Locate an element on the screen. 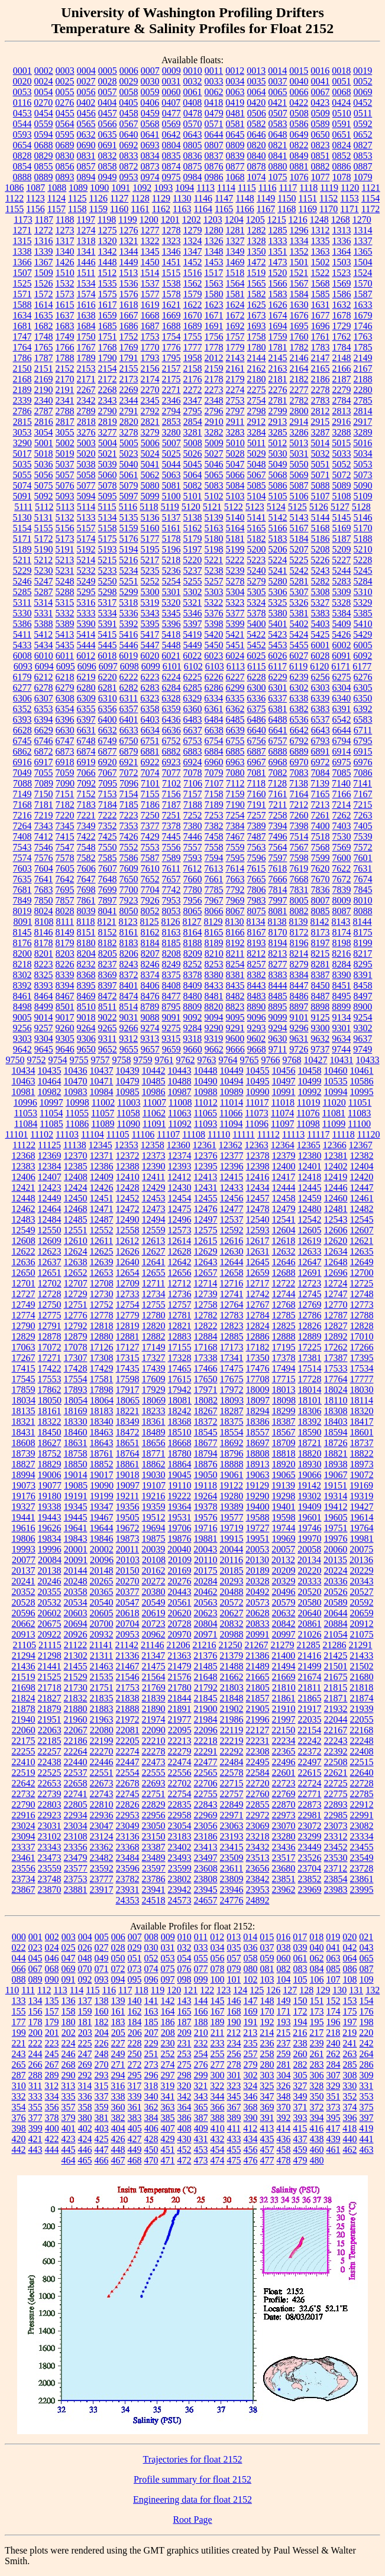  5091 is located at coordinates (22, 496).